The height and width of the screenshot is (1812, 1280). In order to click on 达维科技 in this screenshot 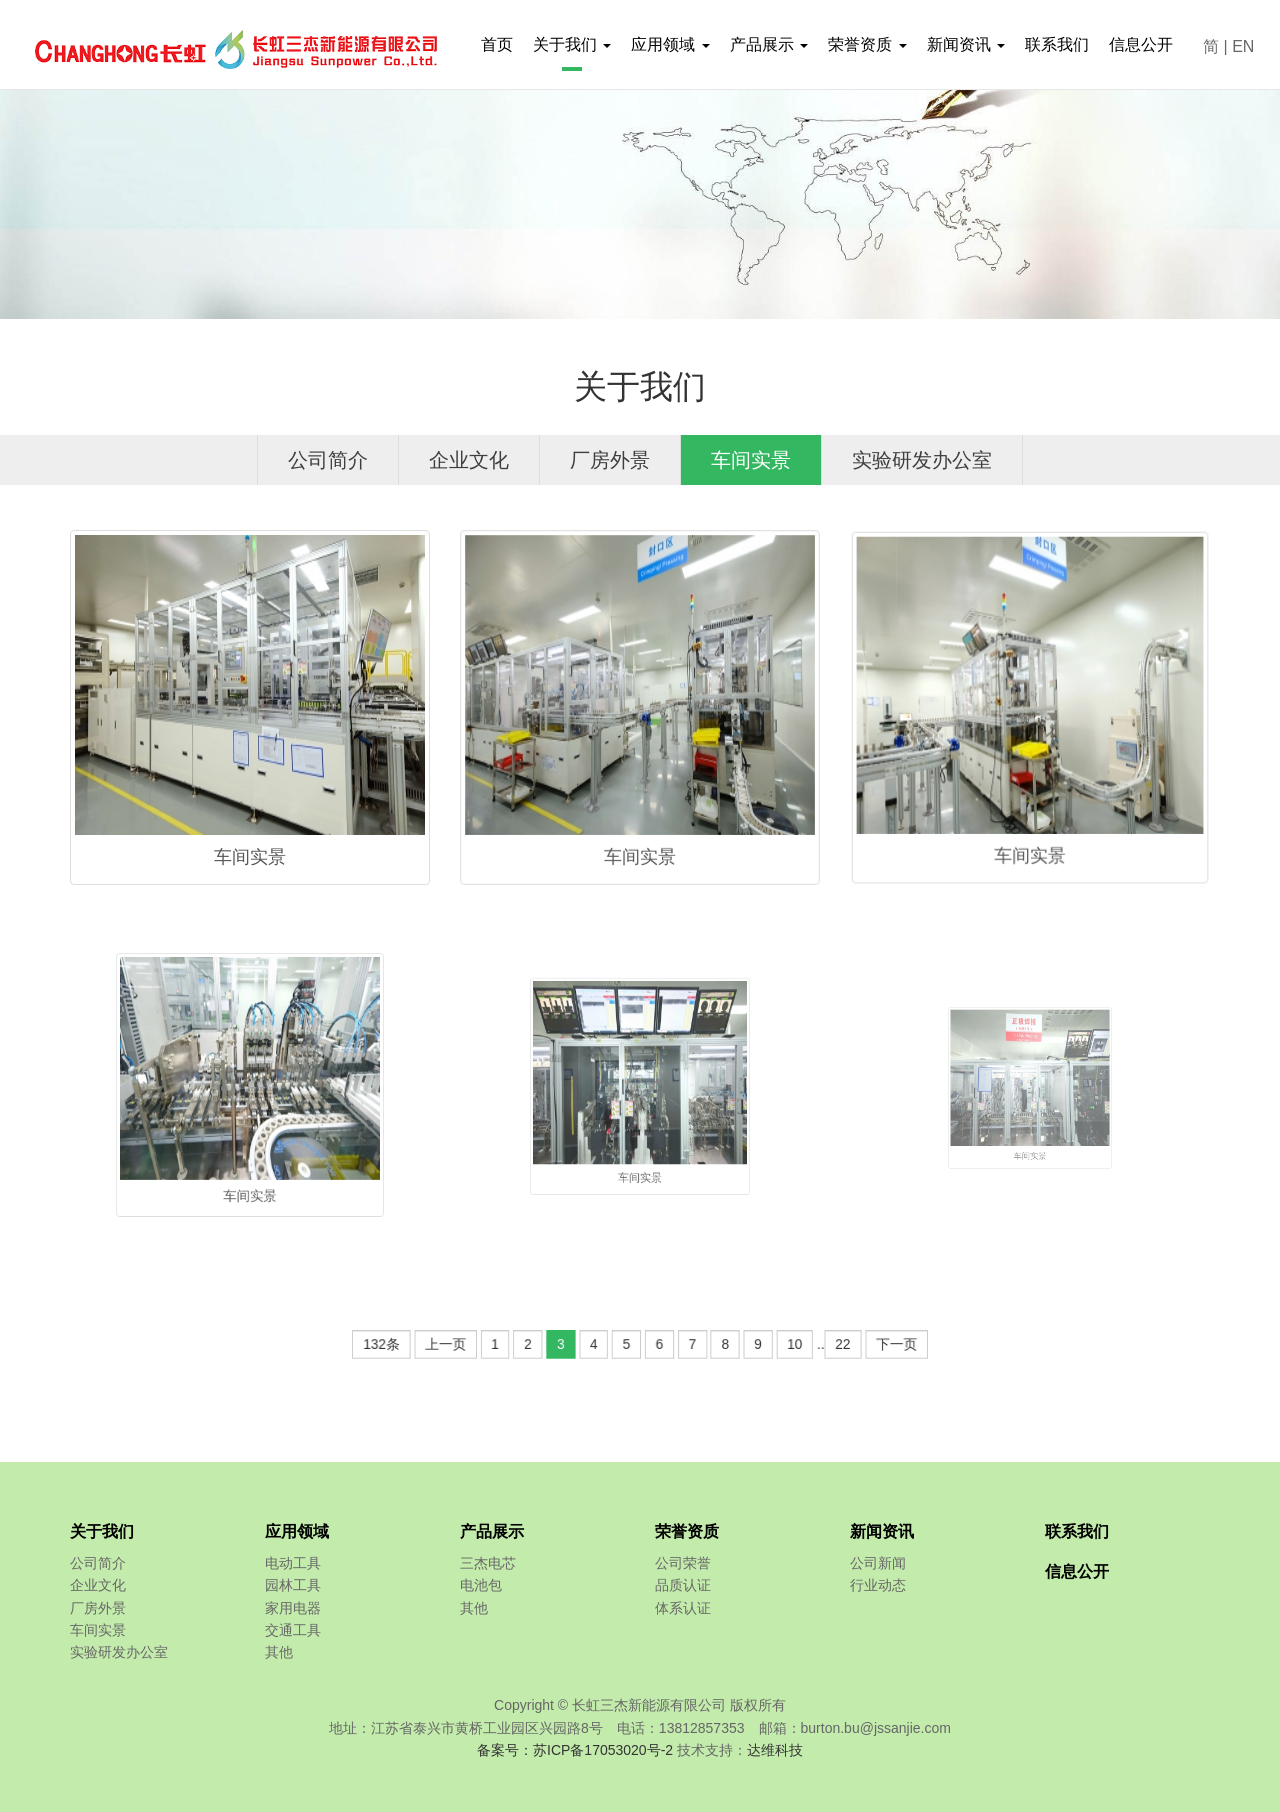, I will do `click(775, 1750)`.